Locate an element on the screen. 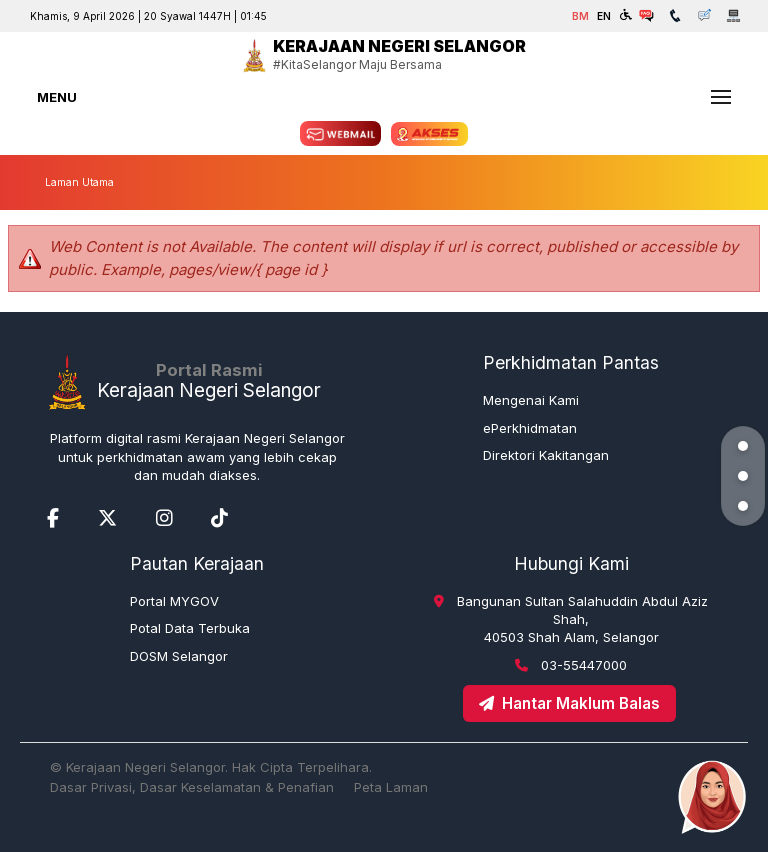  Potal Data Terbuka is located at coordinates (190, 628).